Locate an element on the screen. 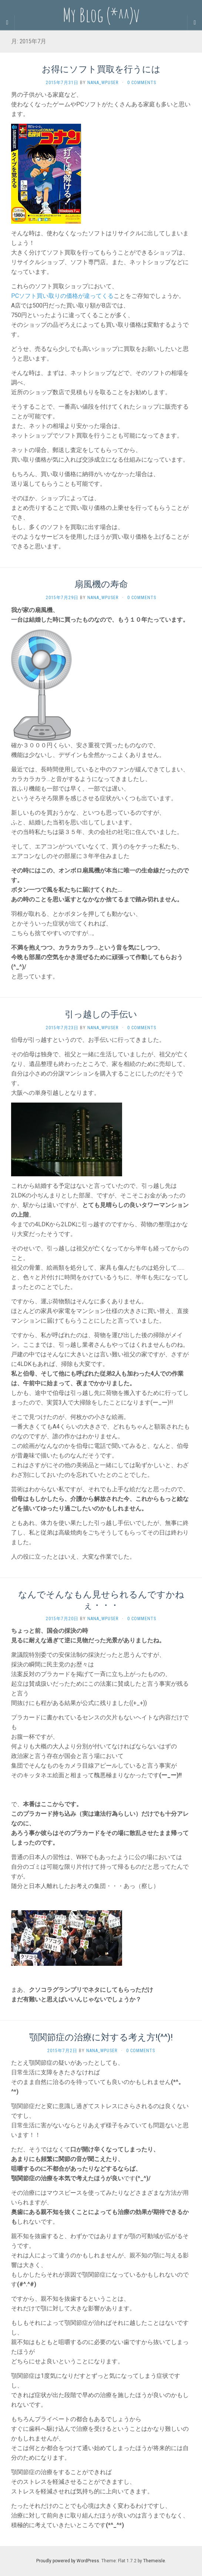  Themeisle is located at coordinates (154, 2560).